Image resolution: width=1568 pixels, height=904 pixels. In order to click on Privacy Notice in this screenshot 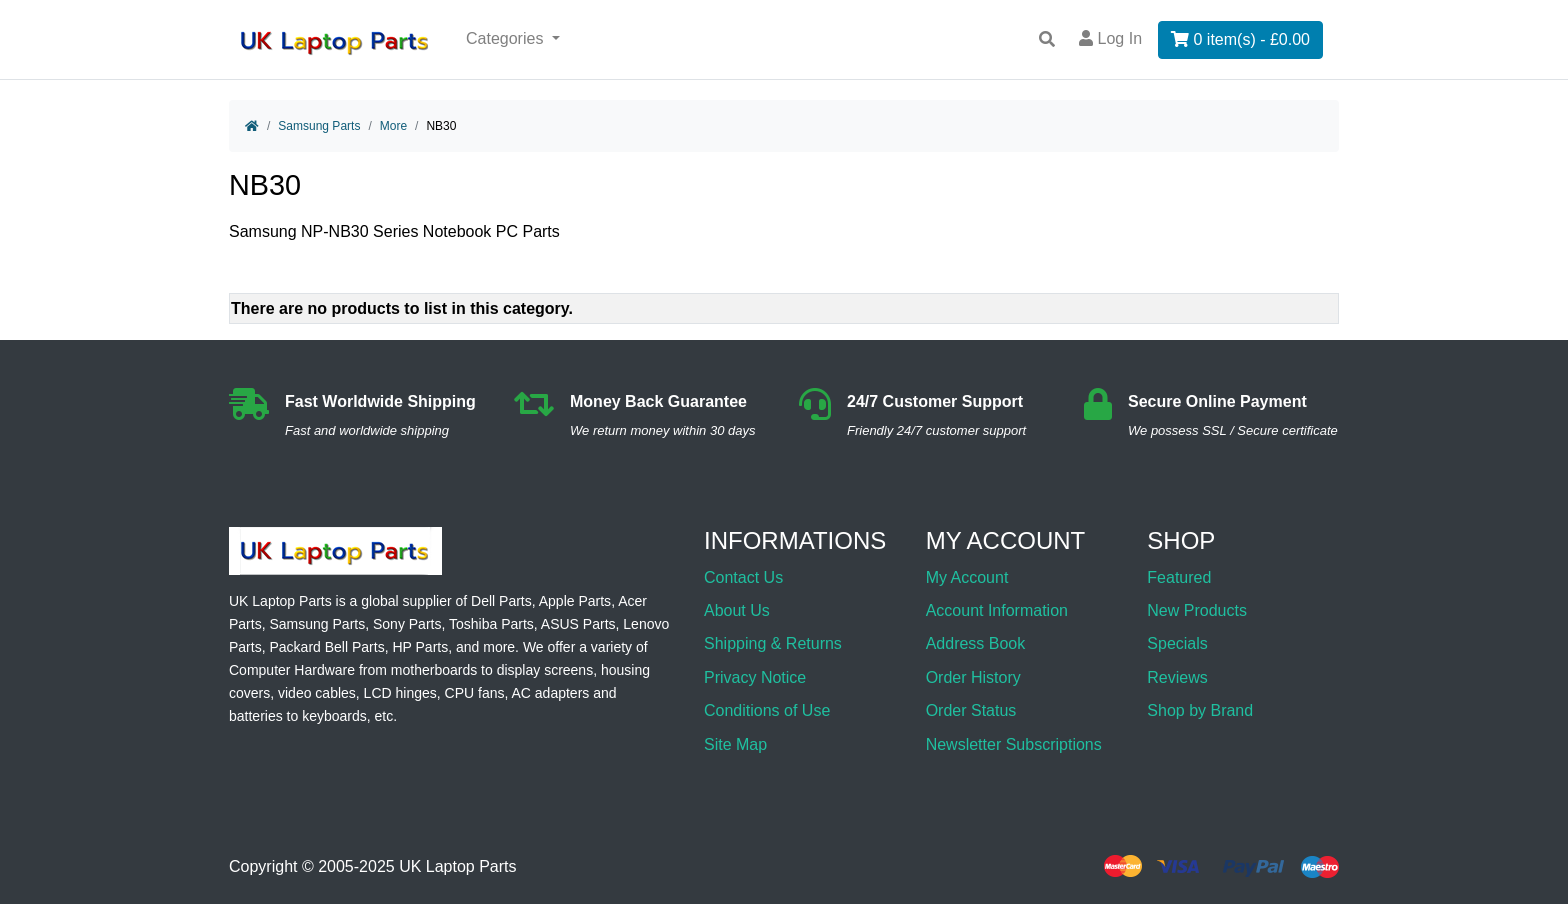, I will do `click(755, 677)`.